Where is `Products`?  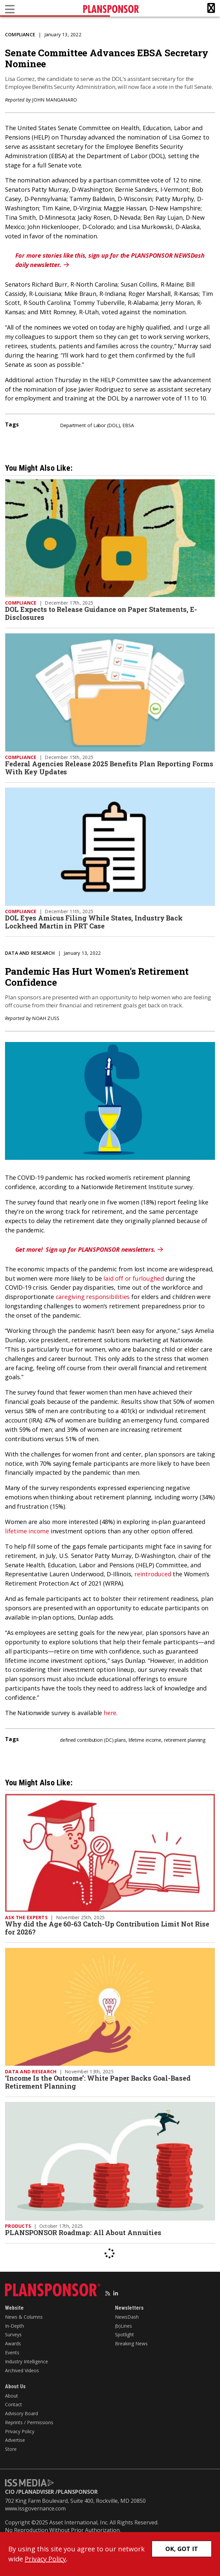 Products is located at coordinates (18, 2226).